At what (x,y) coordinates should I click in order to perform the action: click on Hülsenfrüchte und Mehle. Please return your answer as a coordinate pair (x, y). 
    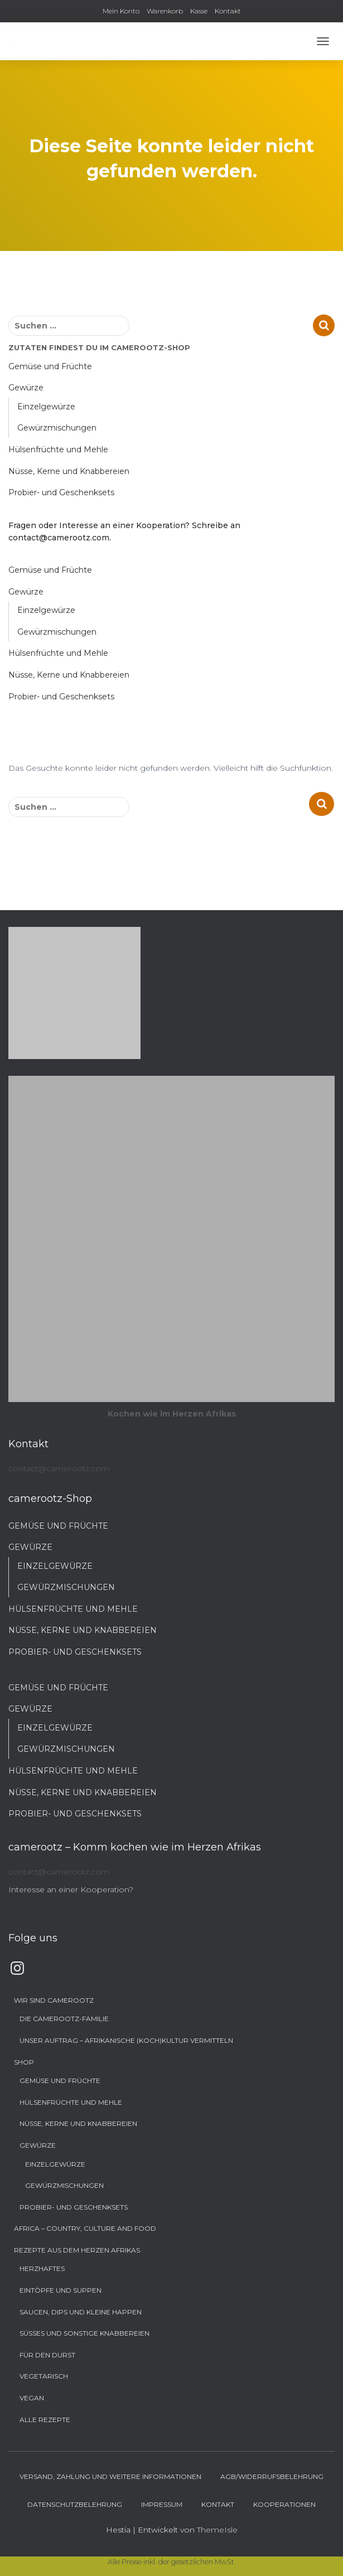
    Looking at the image, I should click on (58, 449).